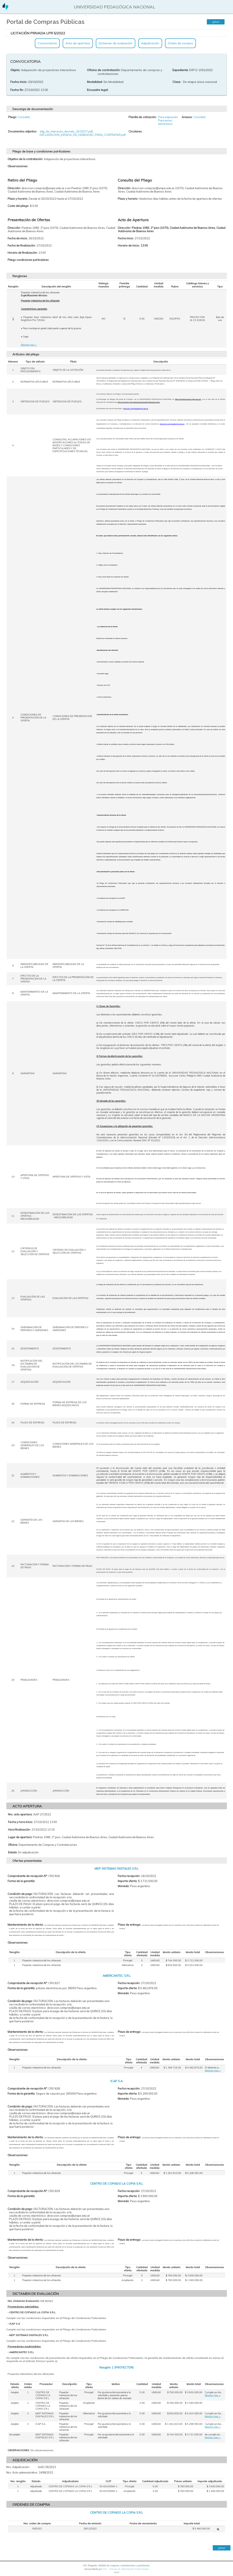  I want to click on https://portalcompras.unipe.edu.ar/, so click(188, 399).